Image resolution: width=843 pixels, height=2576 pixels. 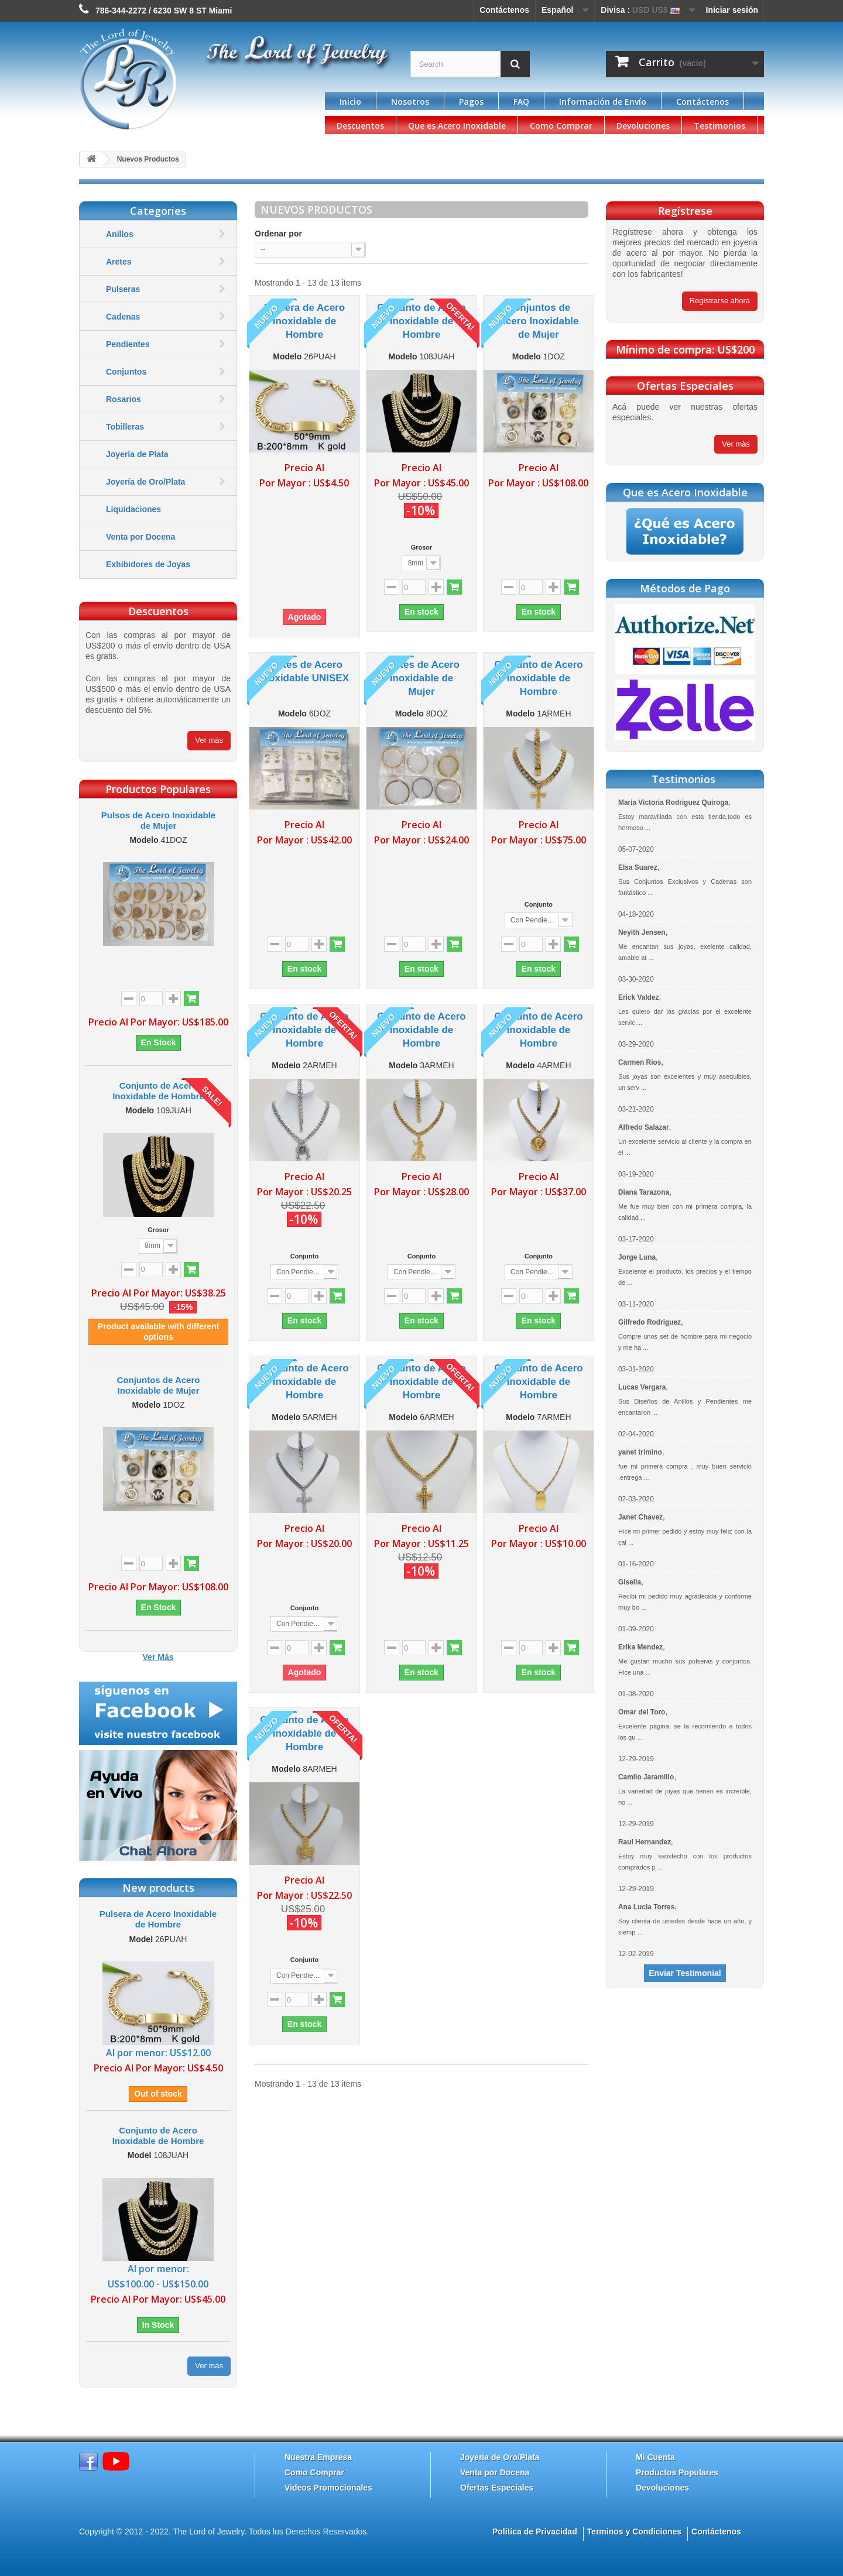 I want to click on Model, so click(x=141, y=1939).